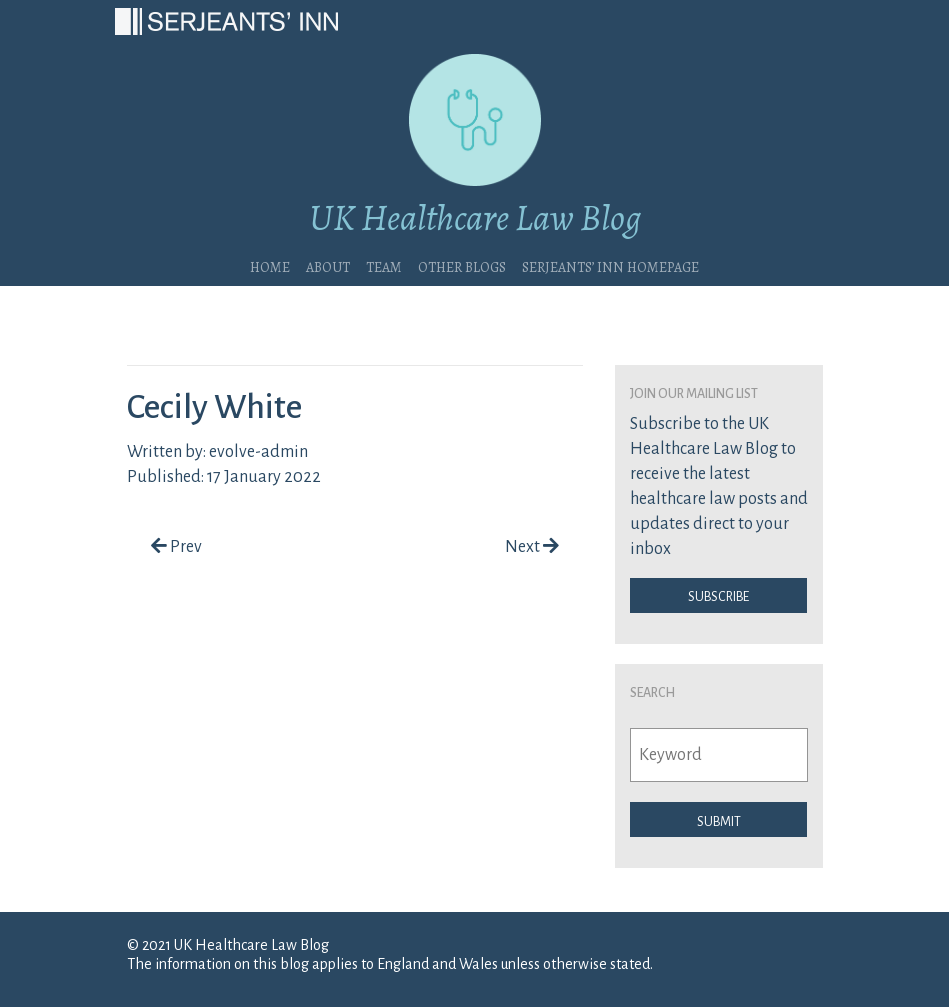 The width and height of the screenshot is (949, 1007). Describe the element at coordinates (719, 820) in the screenshot. I see `Submit` at that location.